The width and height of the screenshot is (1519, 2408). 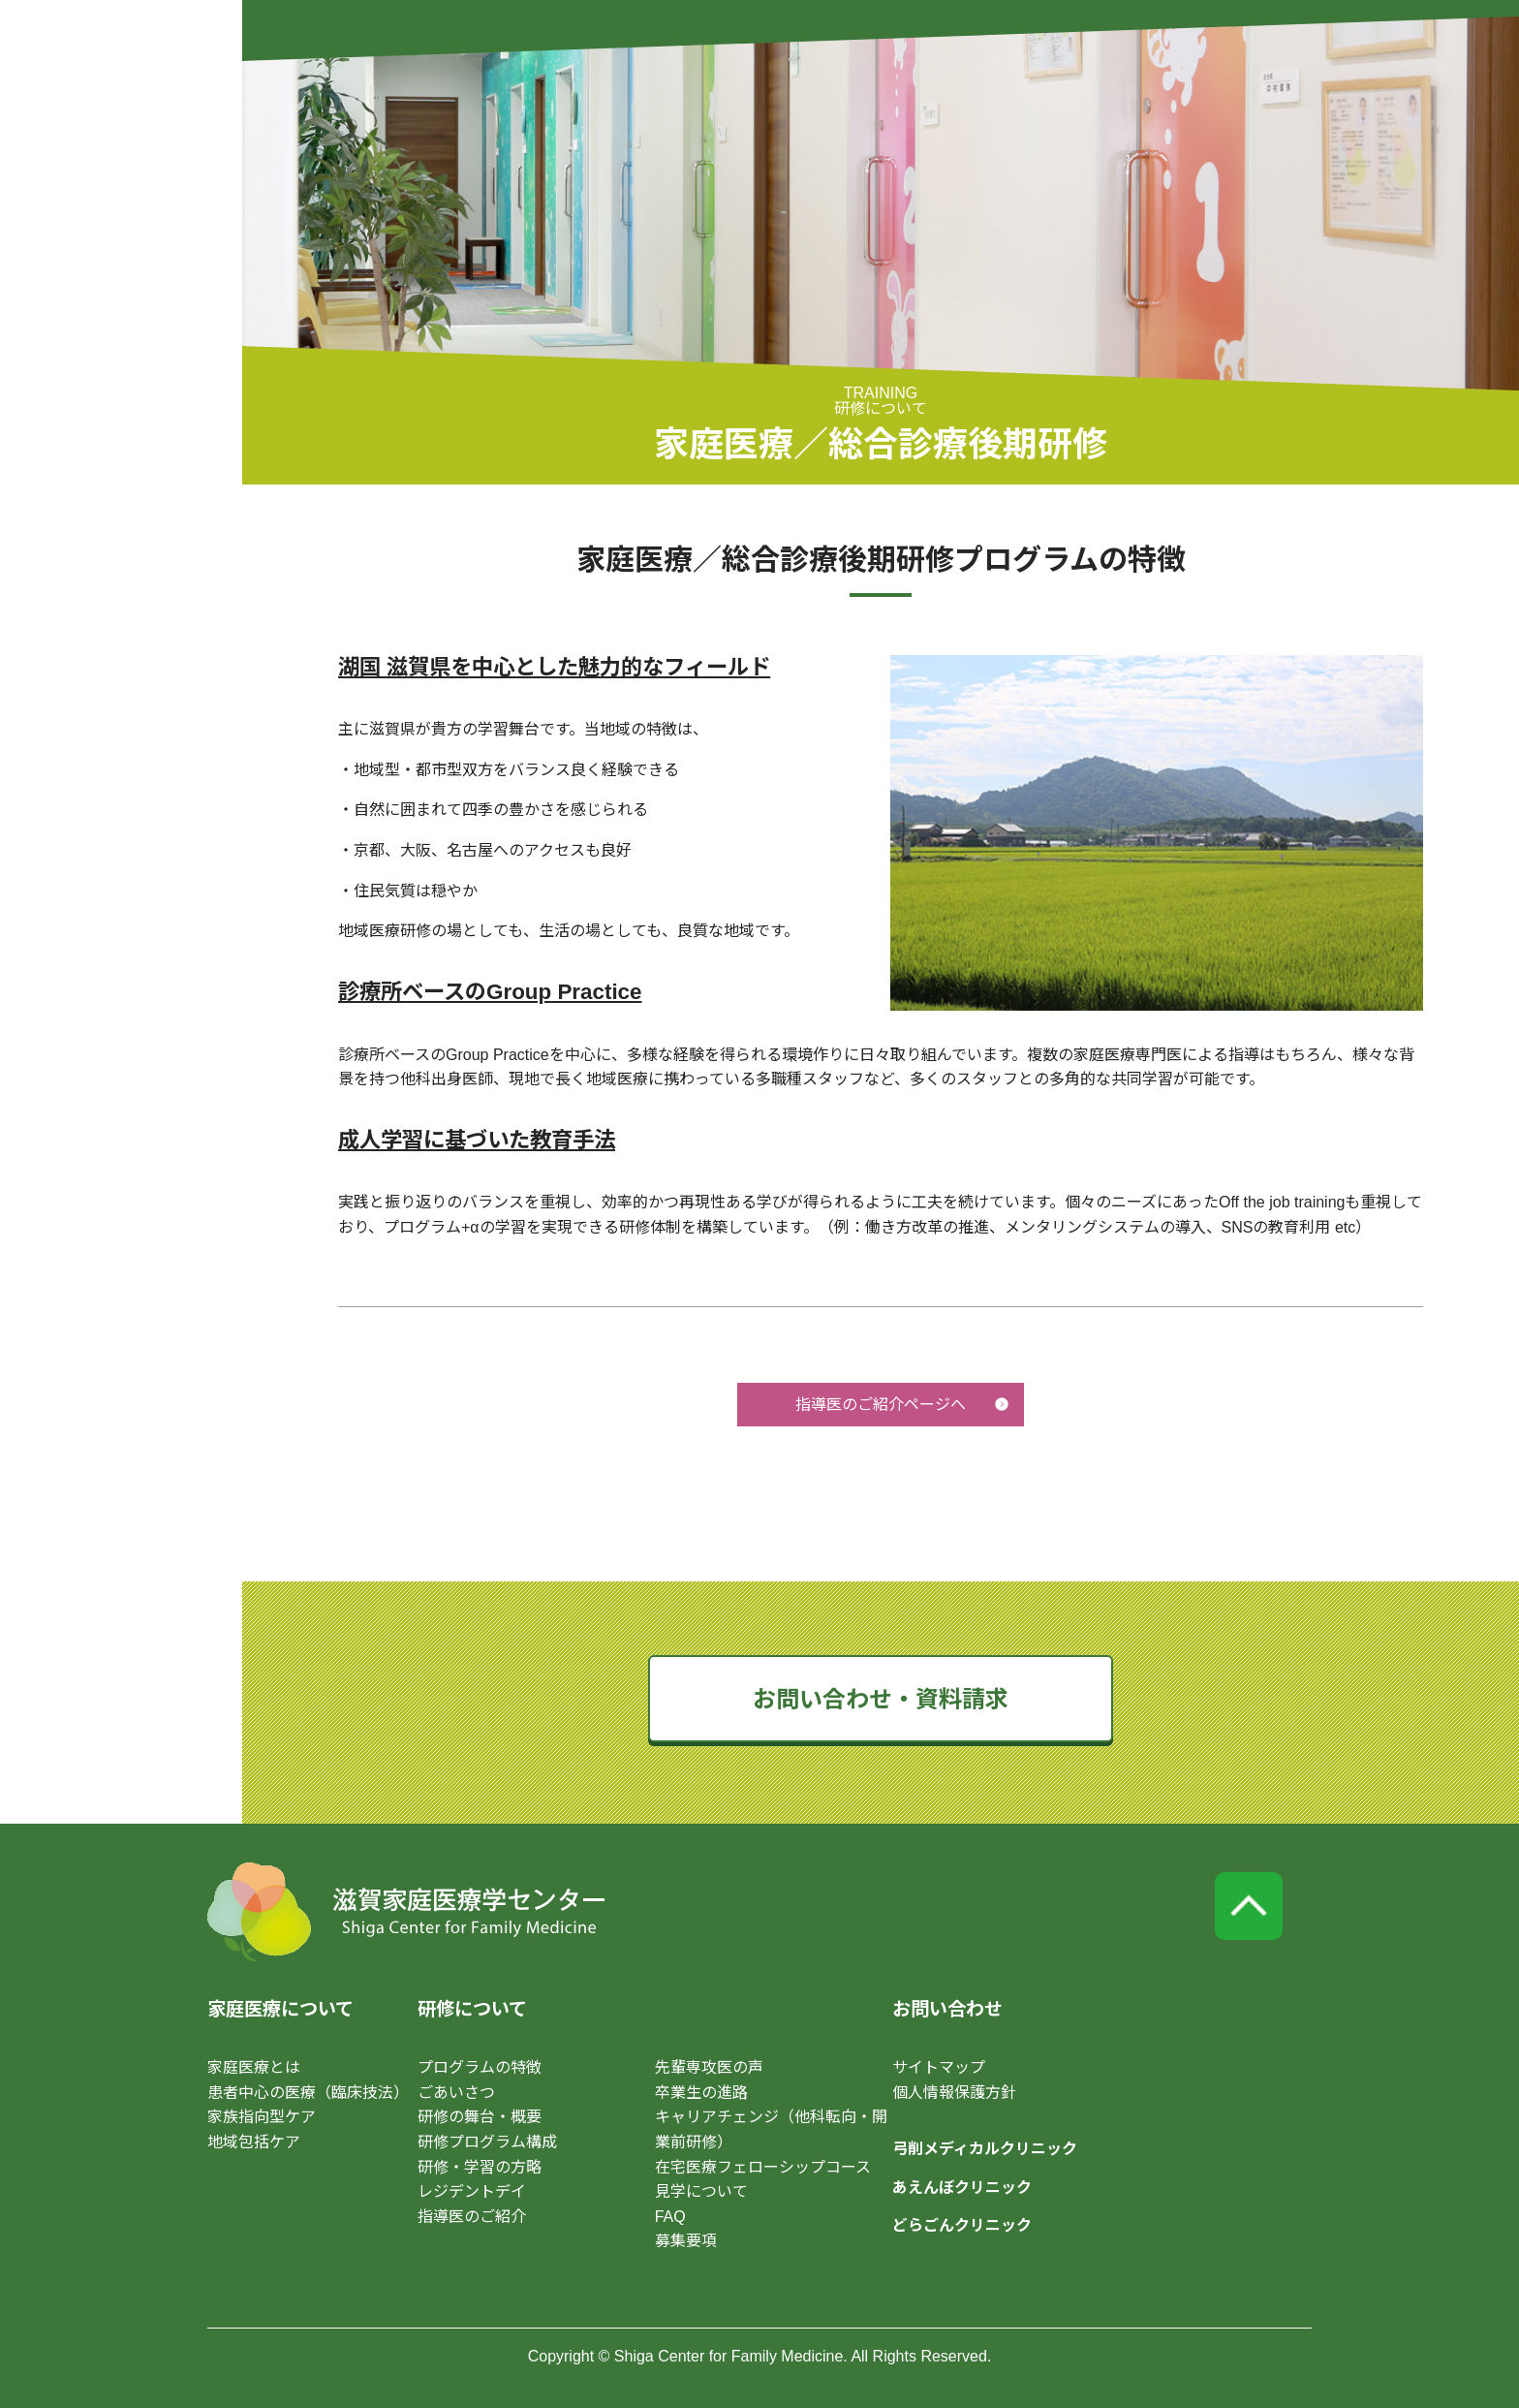 What do you see at coordinates (947, 2009) in the screenshot?
I see `お問い合わせ` at bounding box center [947, 2009].